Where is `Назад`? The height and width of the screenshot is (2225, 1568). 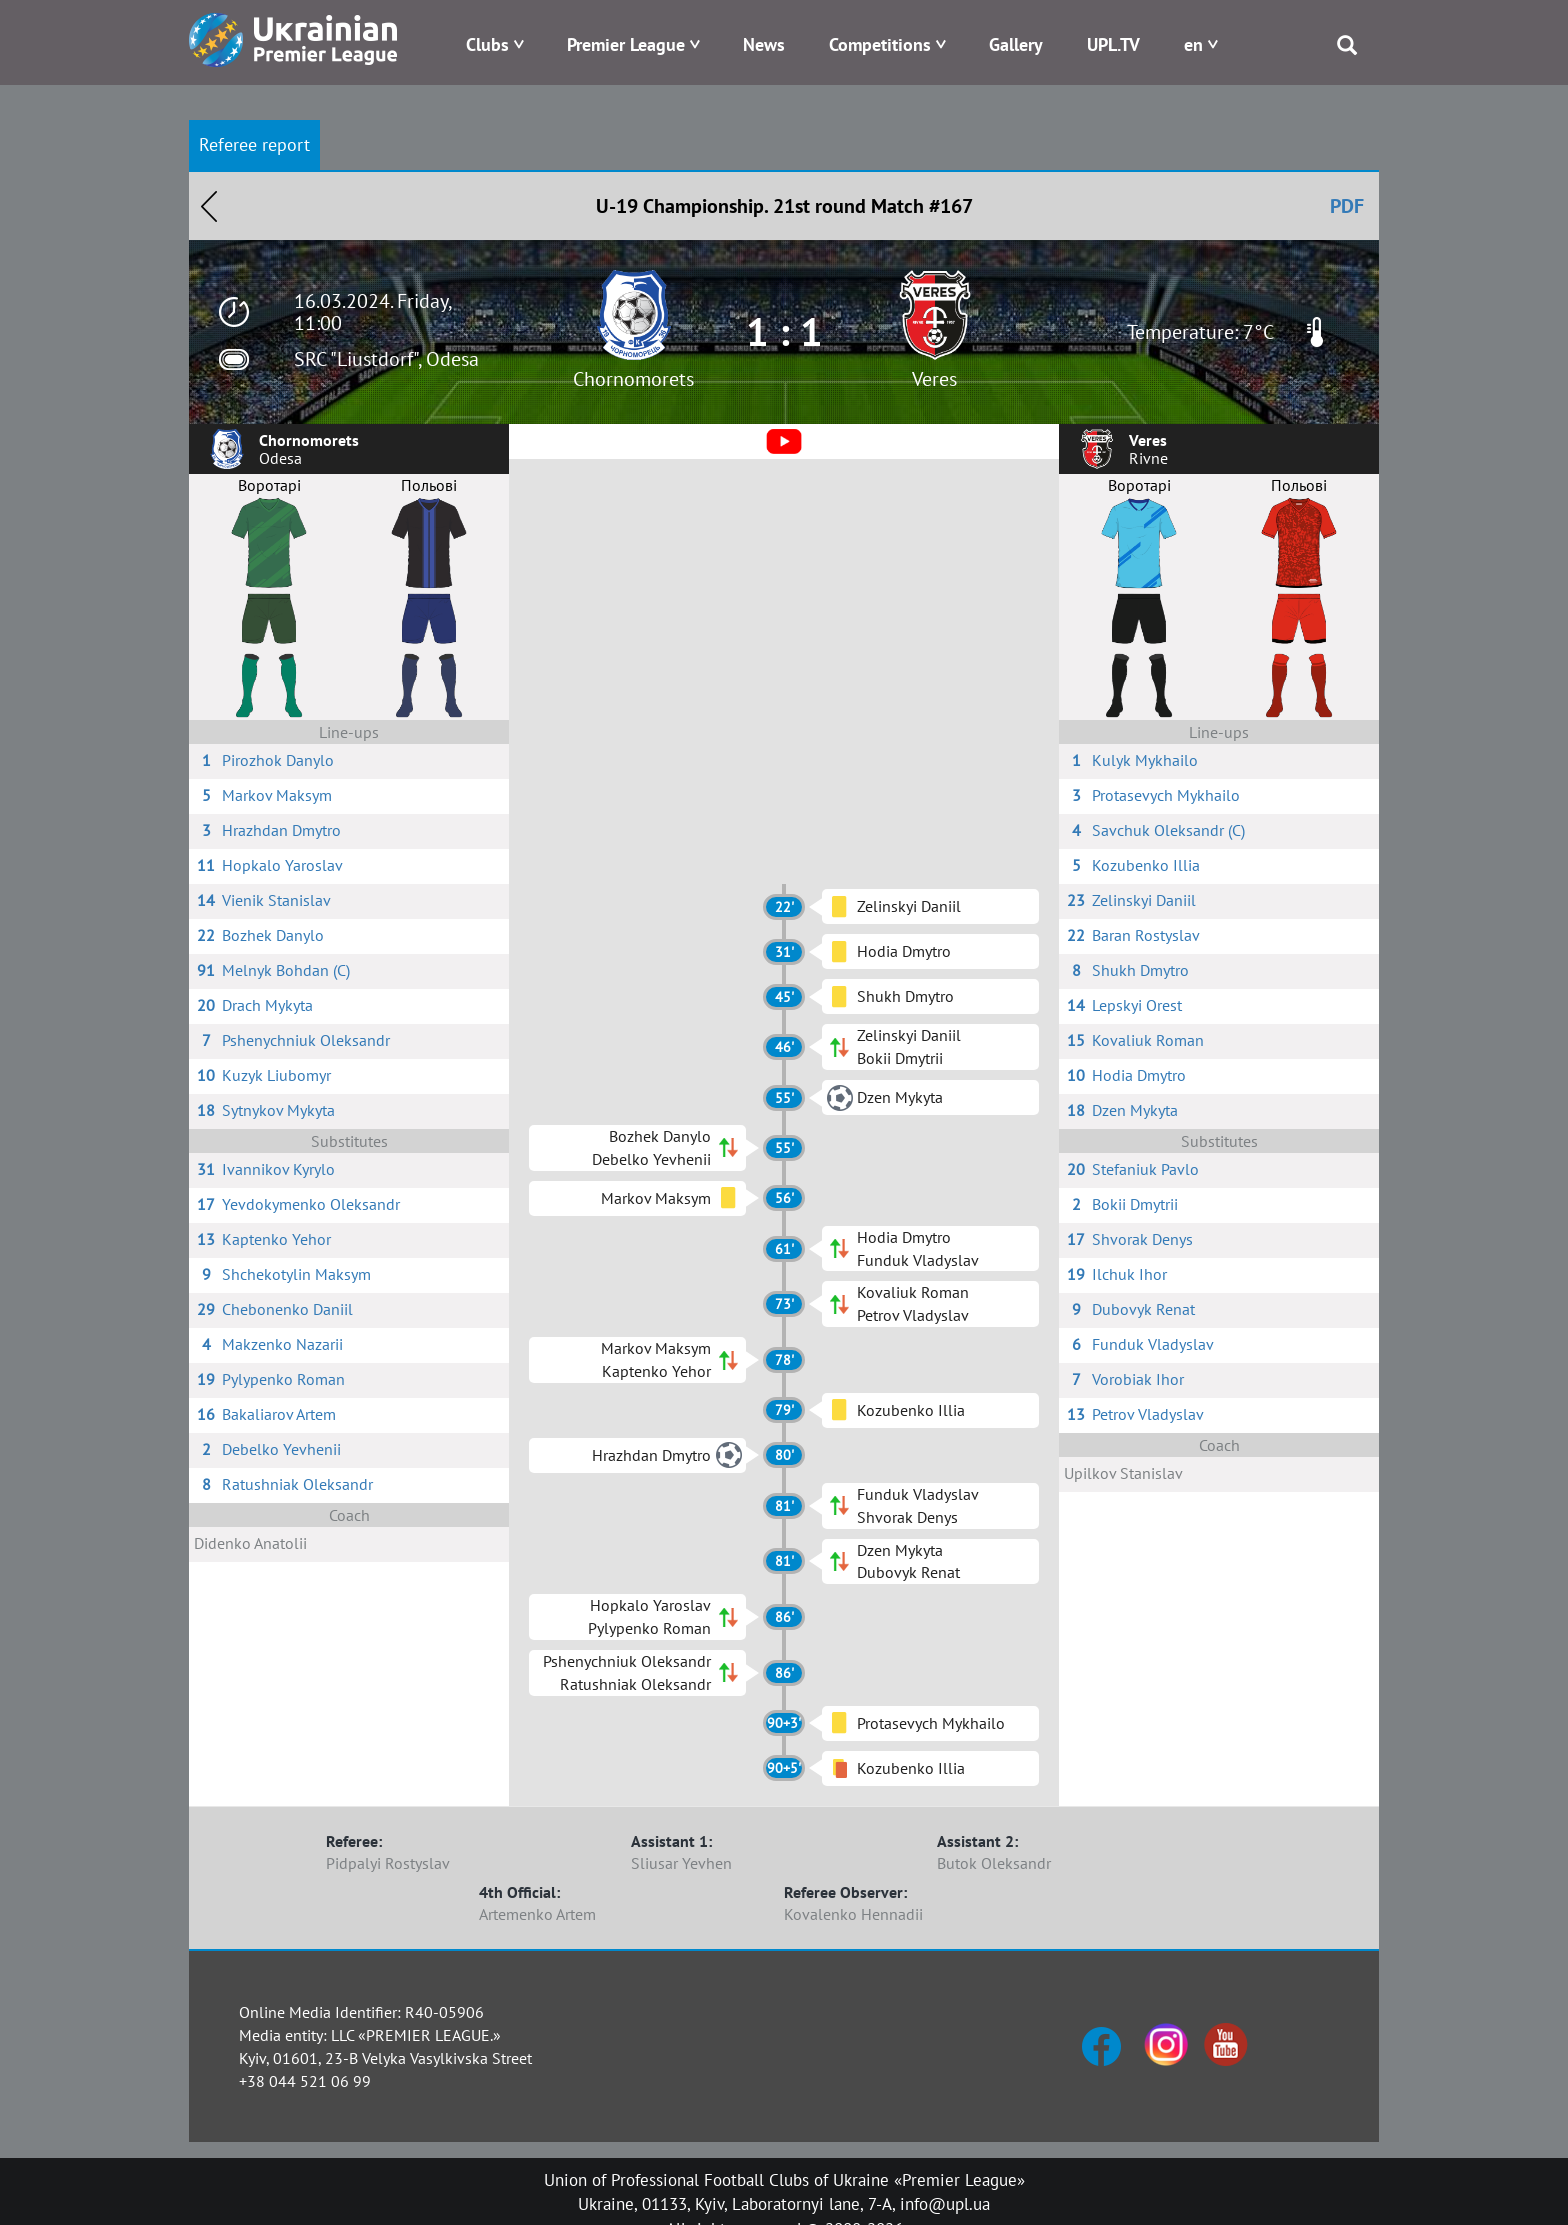
Назад is located at coordinates (209, 206).